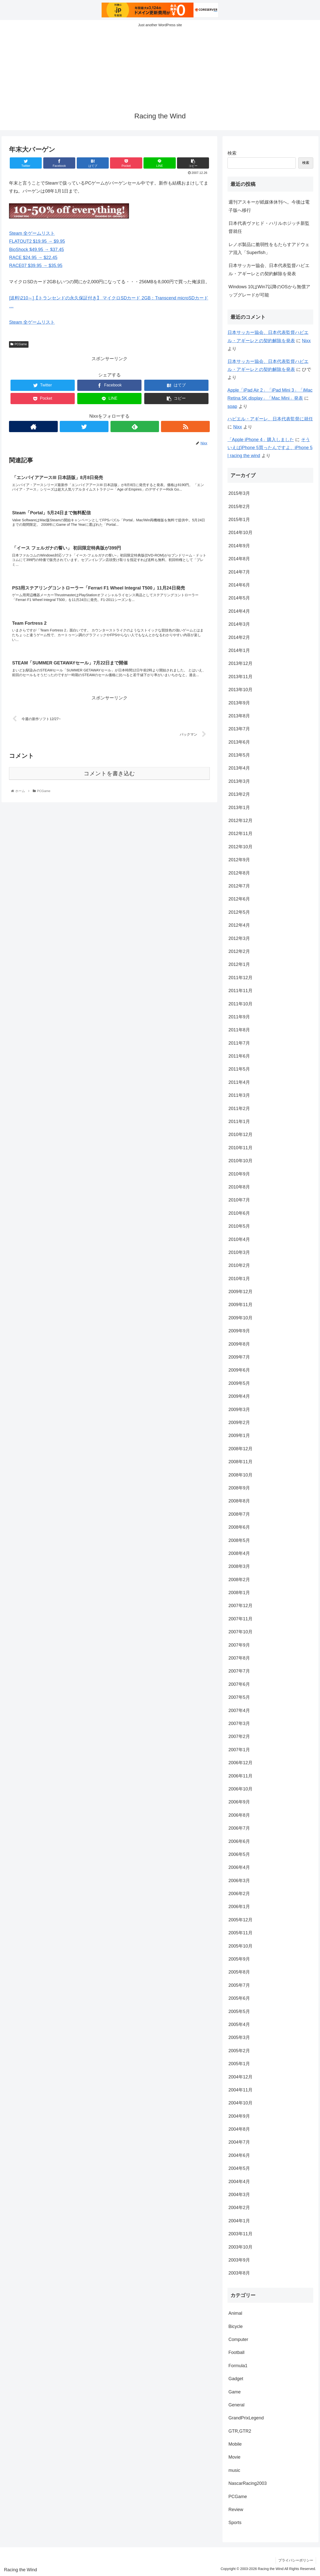 The width and height of the screenshot is (320, 2576). What do you see at coordinates (239, 2273) in the screenshot?
I see `2003年8月` at bounding box center [239, 2273].